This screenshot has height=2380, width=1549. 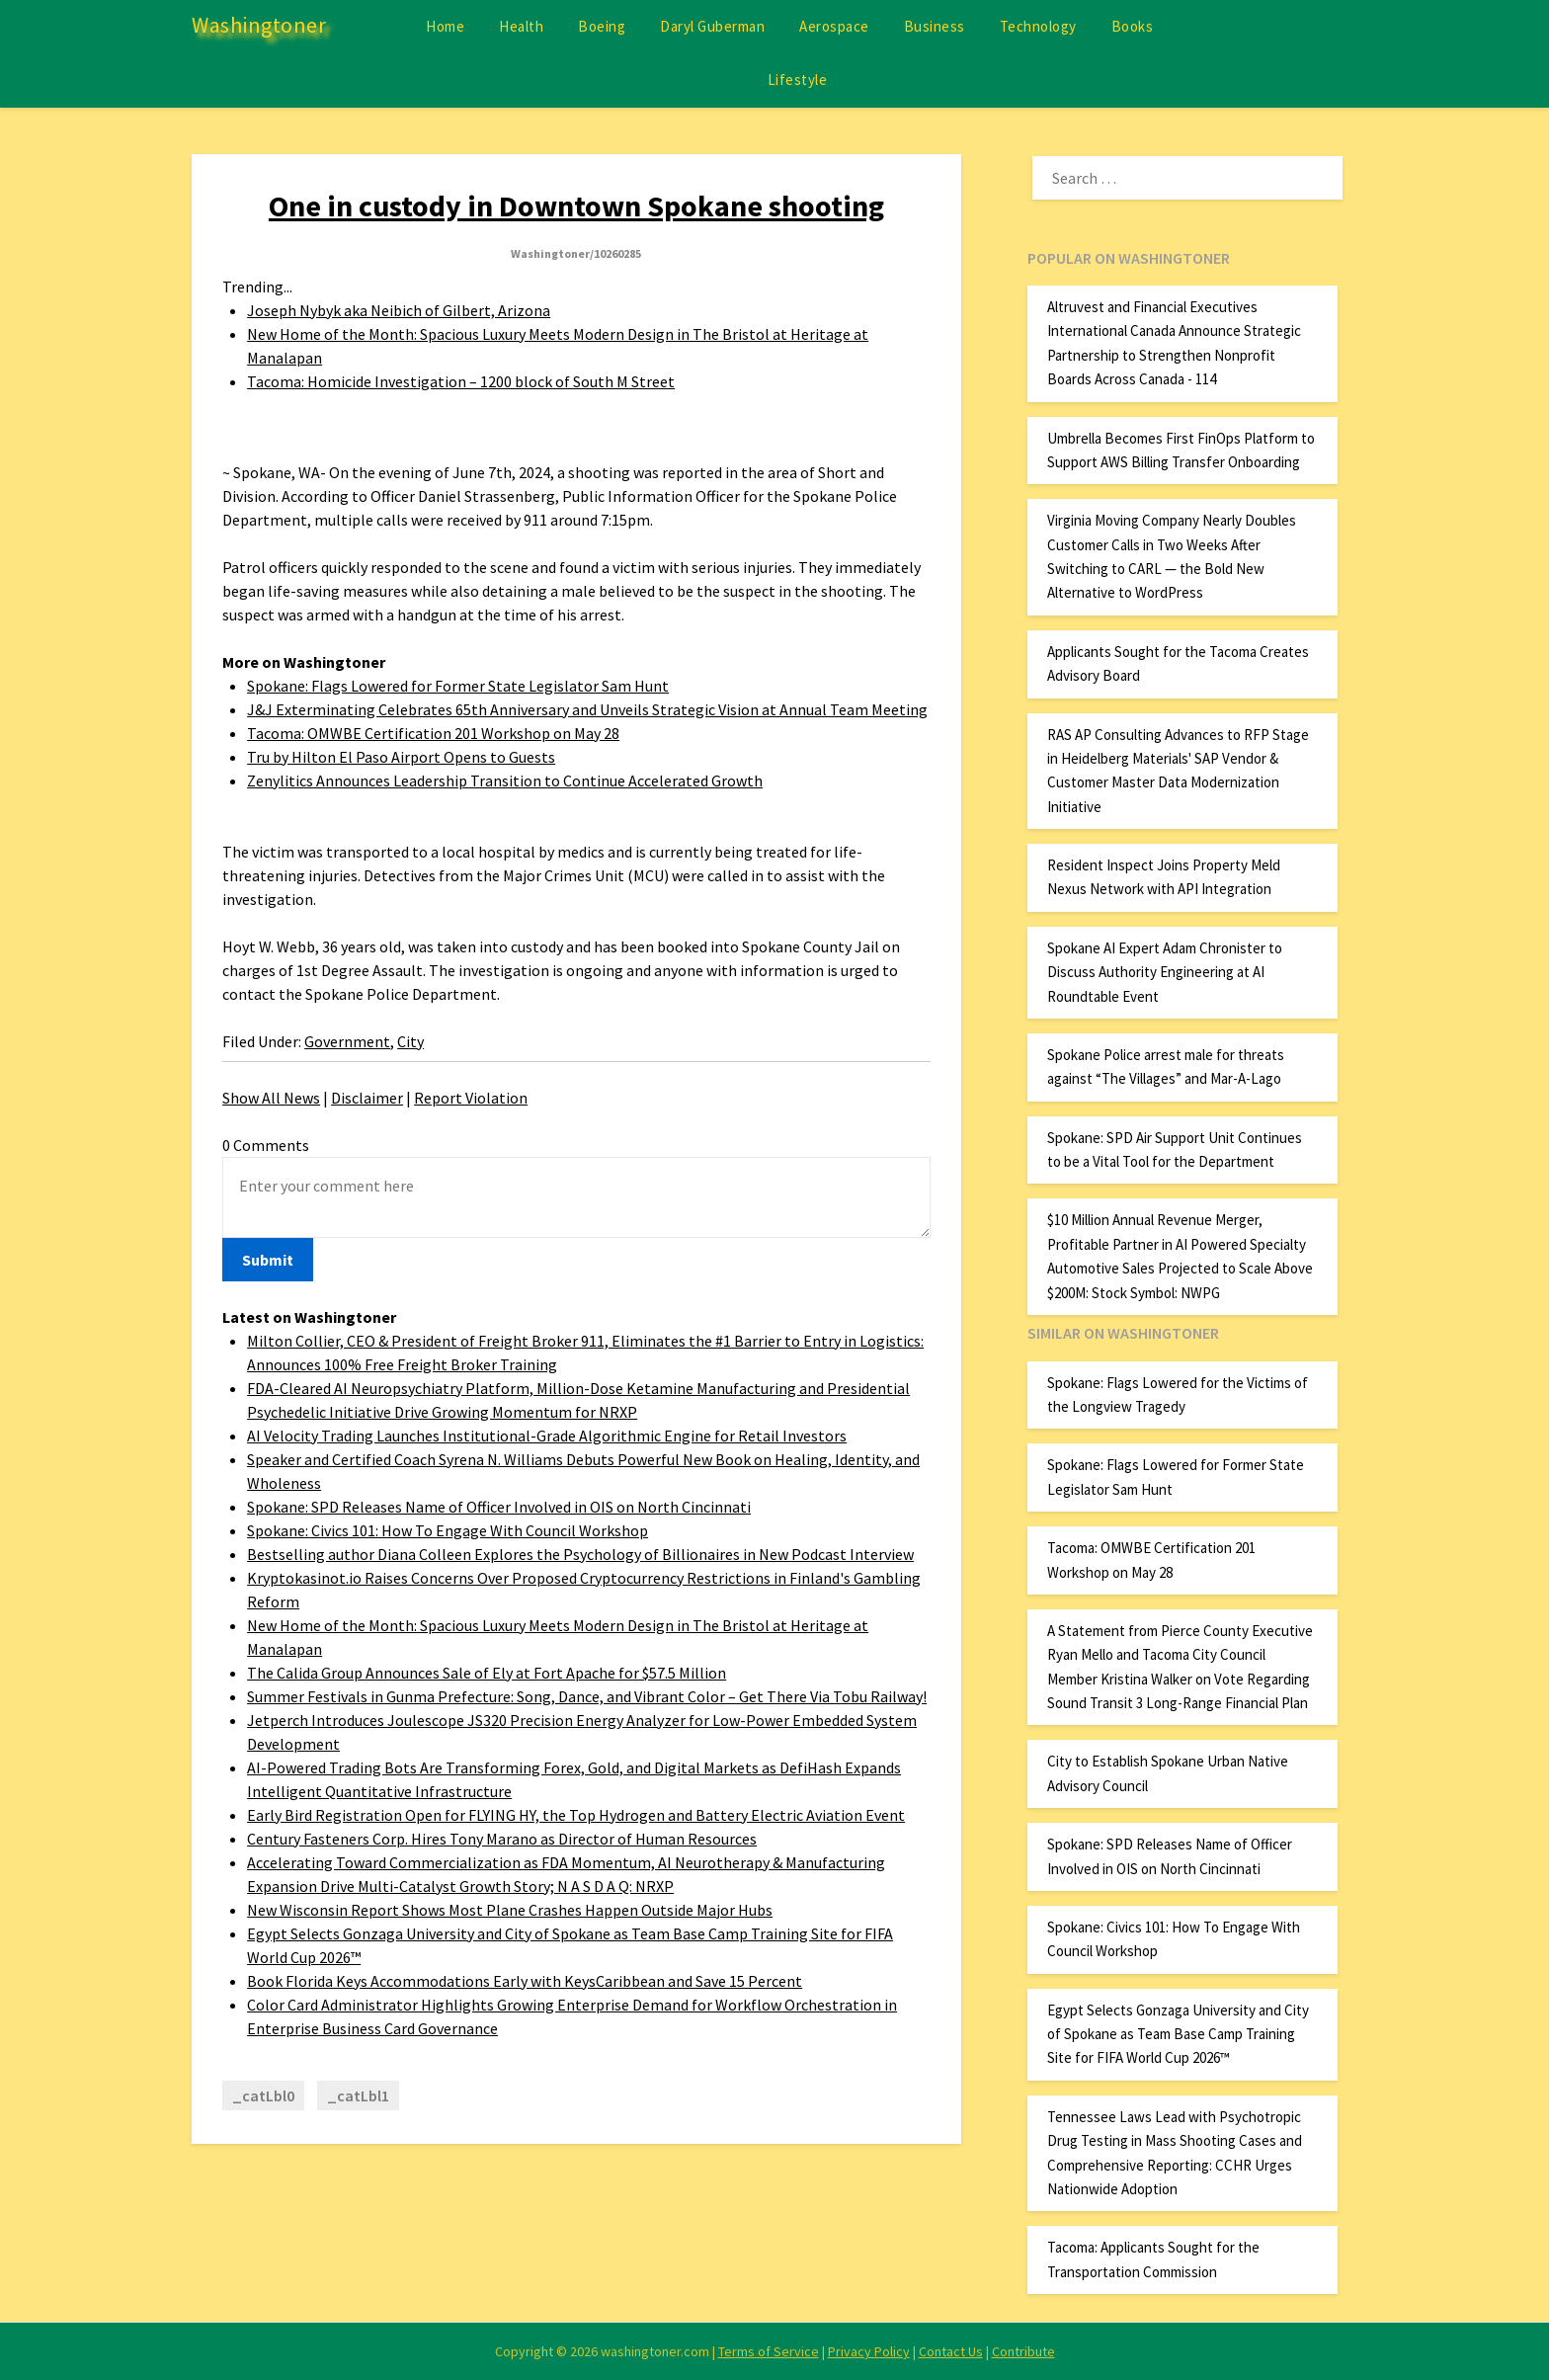 I want to click on Government, so click(x=347, y=1041).